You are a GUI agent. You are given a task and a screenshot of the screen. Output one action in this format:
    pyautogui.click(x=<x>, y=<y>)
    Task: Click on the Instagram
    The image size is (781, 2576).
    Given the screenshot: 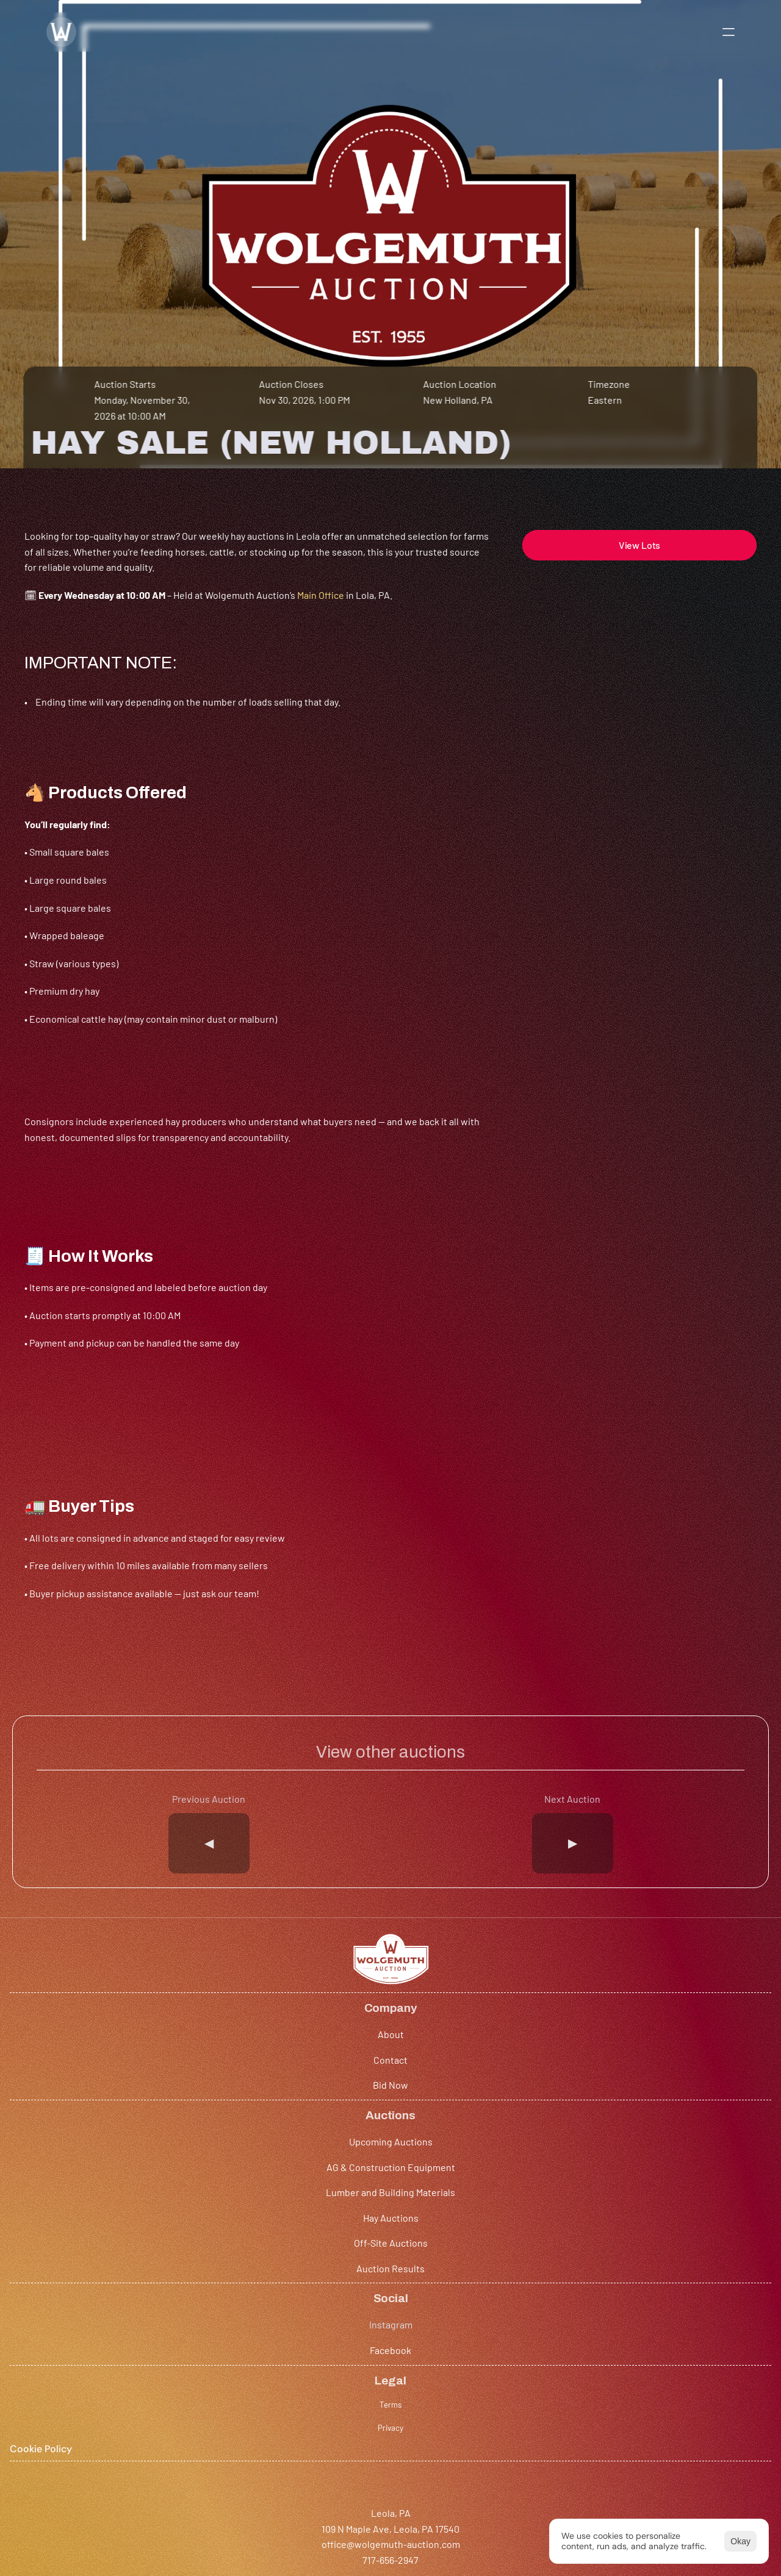 What is the action you would take?
    pyautogui.click(x=508, y=2200)
    